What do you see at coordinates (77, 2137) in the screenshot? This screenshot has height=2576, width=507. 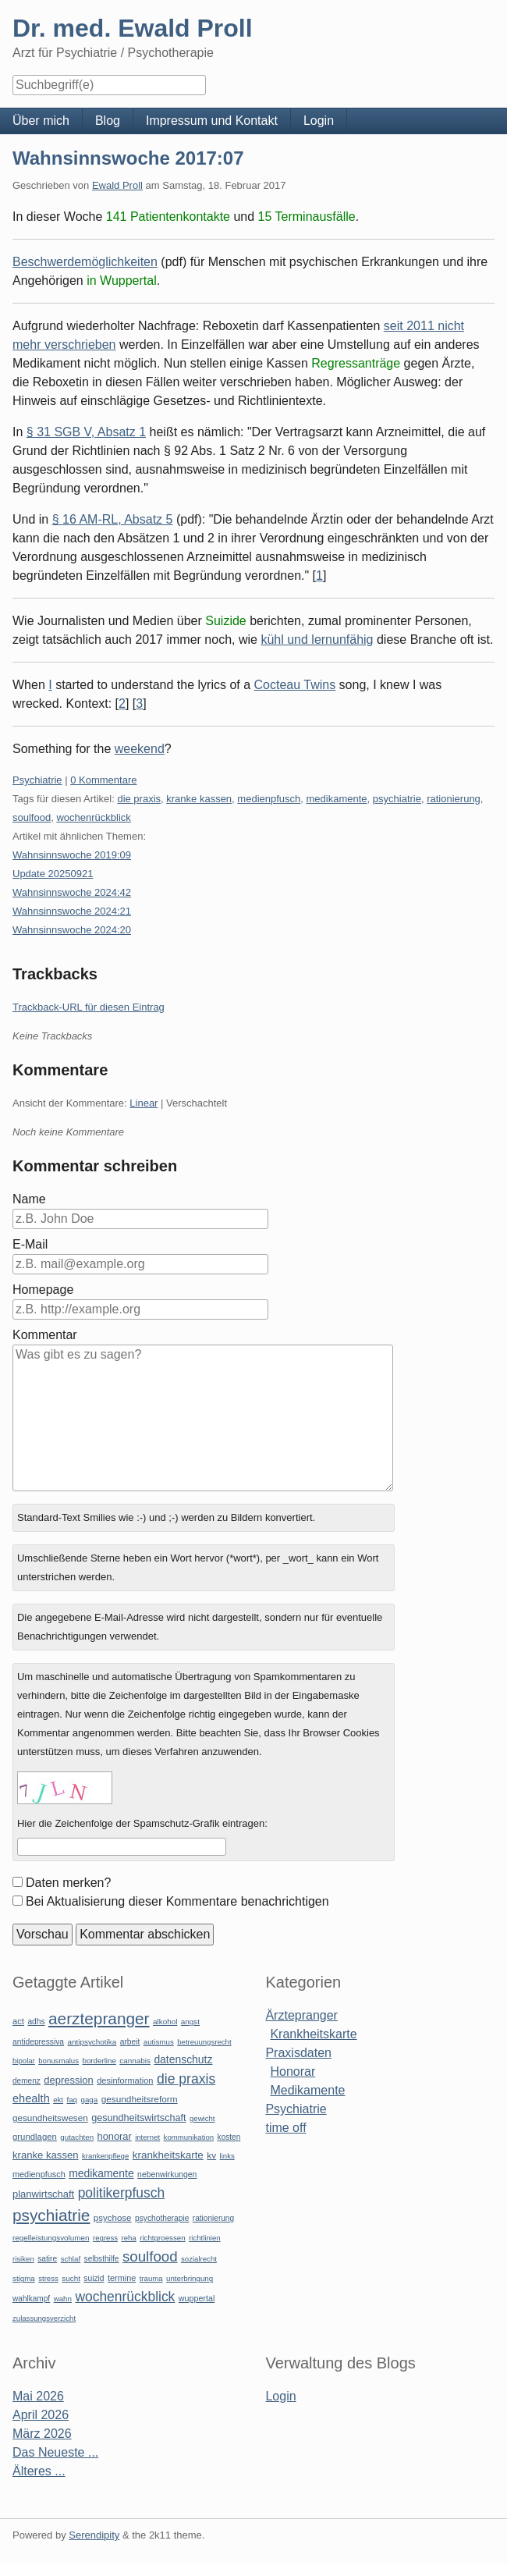 I see `gutachten` at bounding box center [77, 2137].